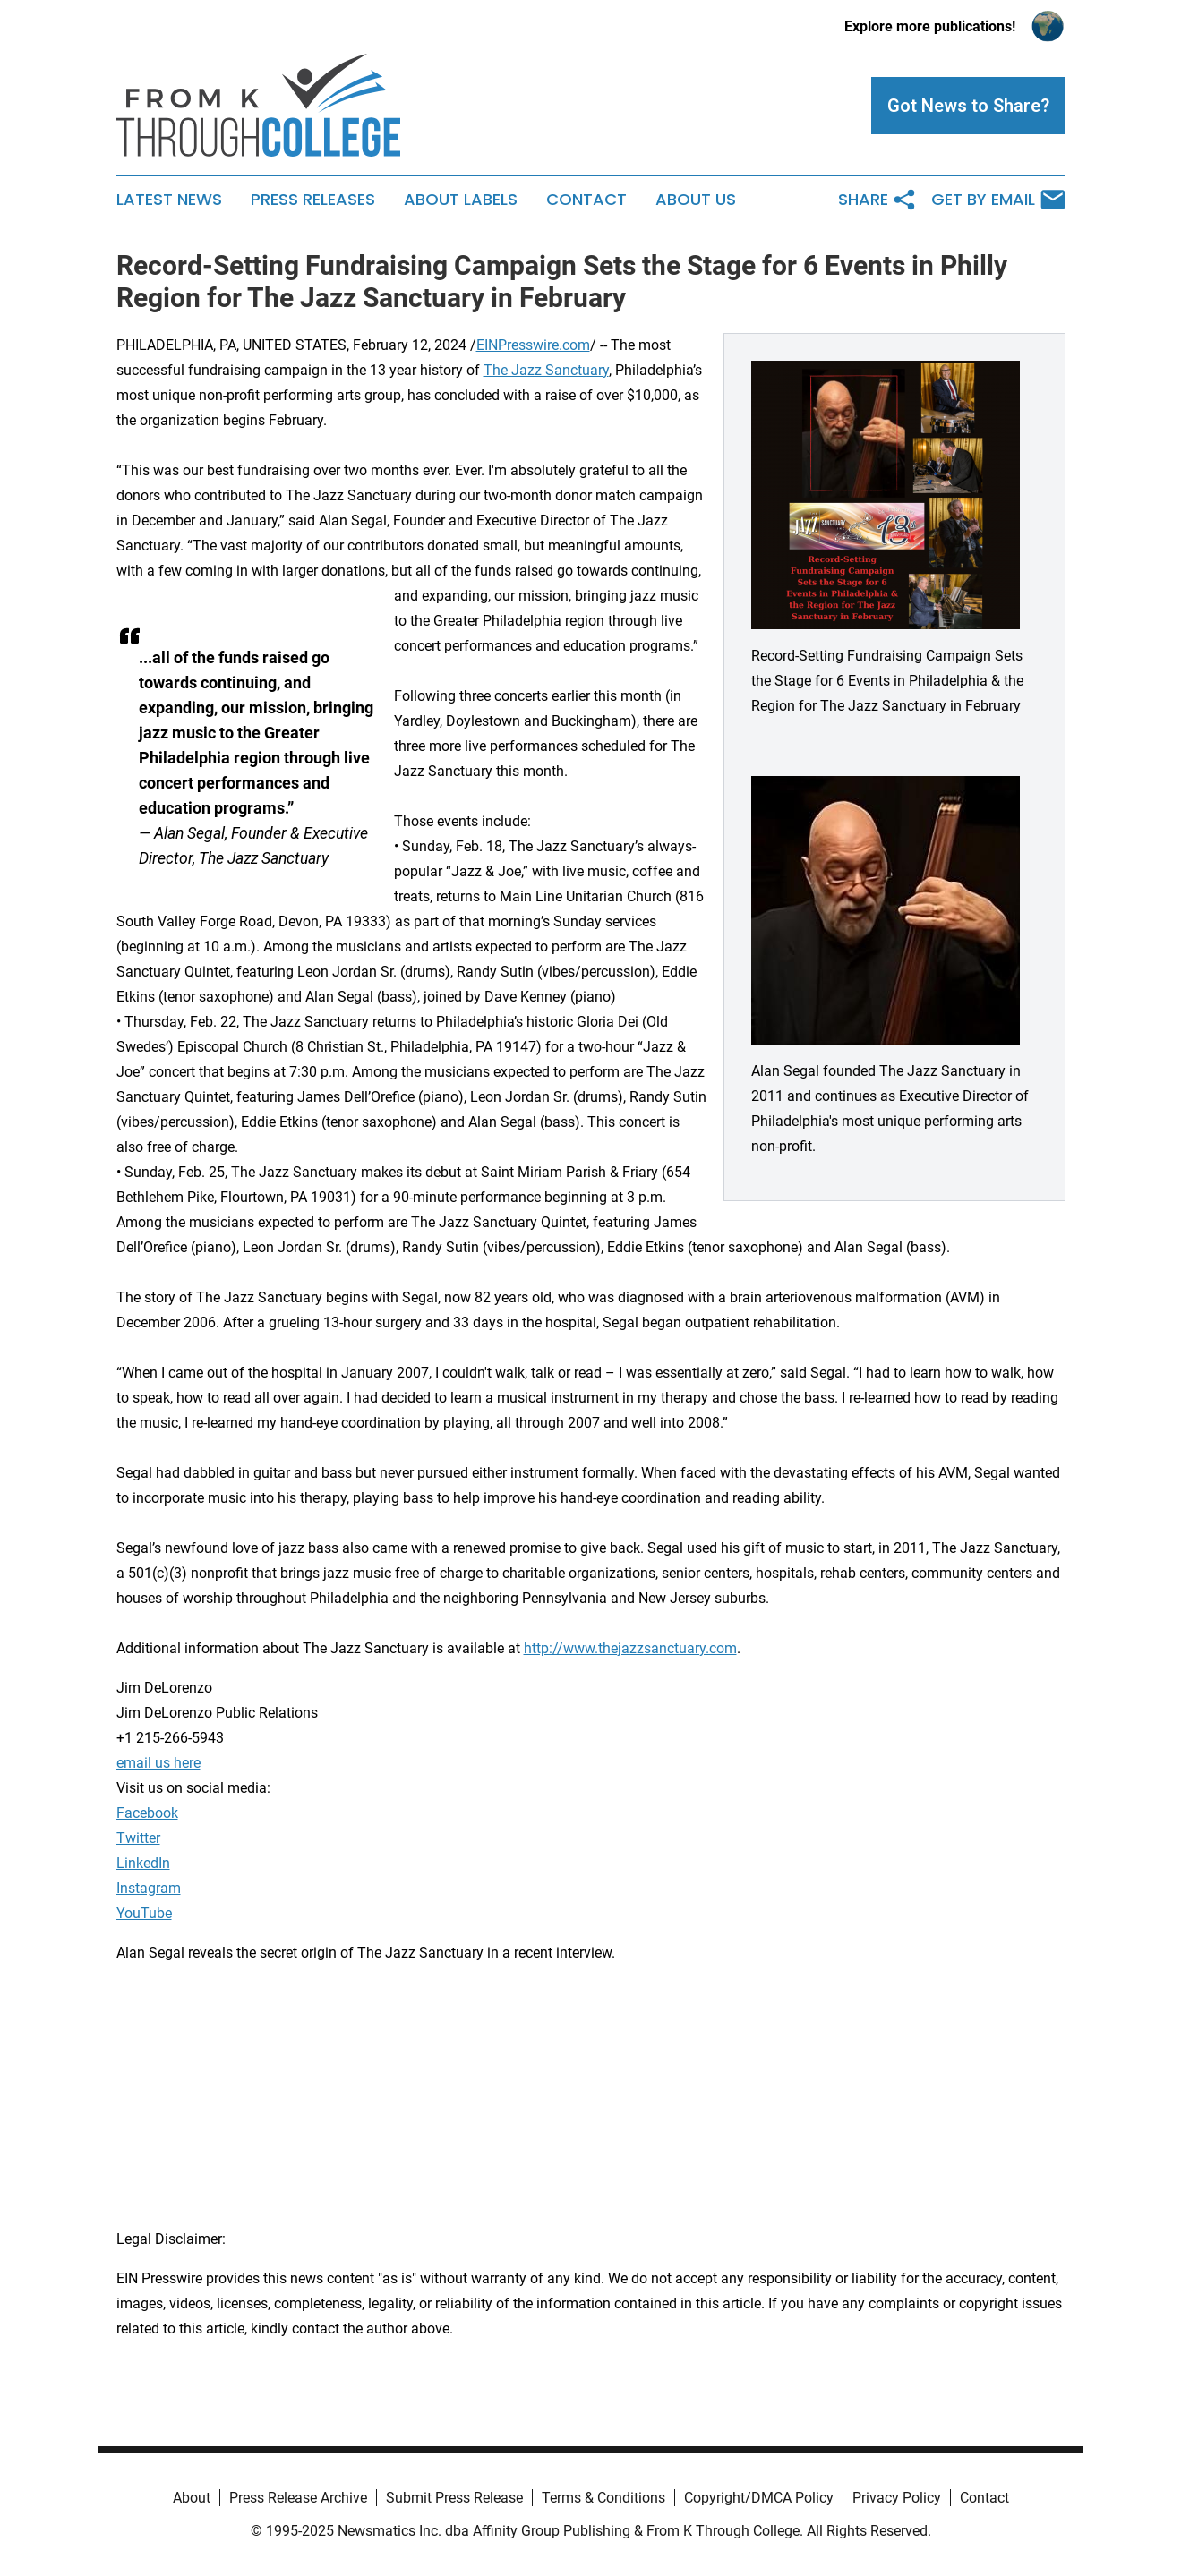 The width and height of the screenshot is (1181, 2576). I want to click on Copyright/DMCA Policy, so click(759, 2497).